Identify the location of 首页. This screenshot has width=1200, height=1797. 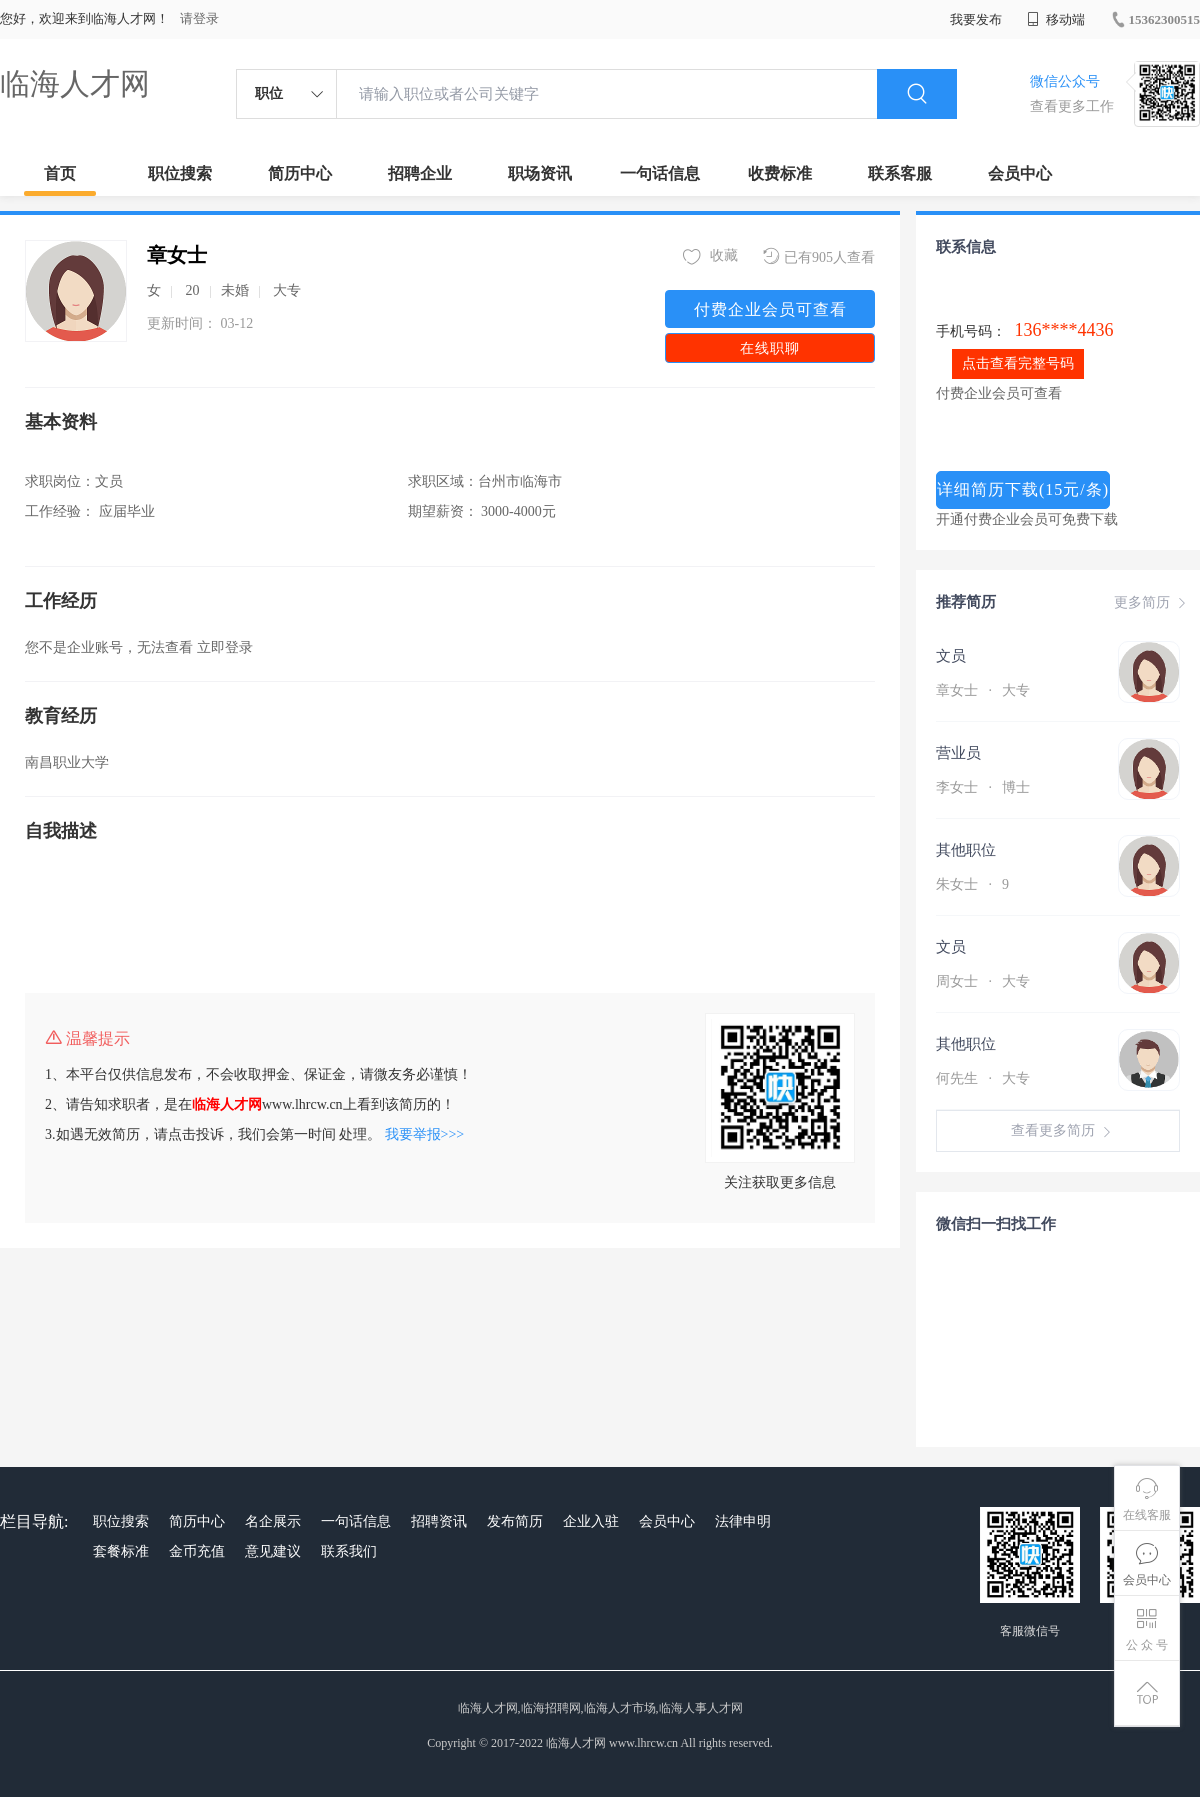
(60, 173).